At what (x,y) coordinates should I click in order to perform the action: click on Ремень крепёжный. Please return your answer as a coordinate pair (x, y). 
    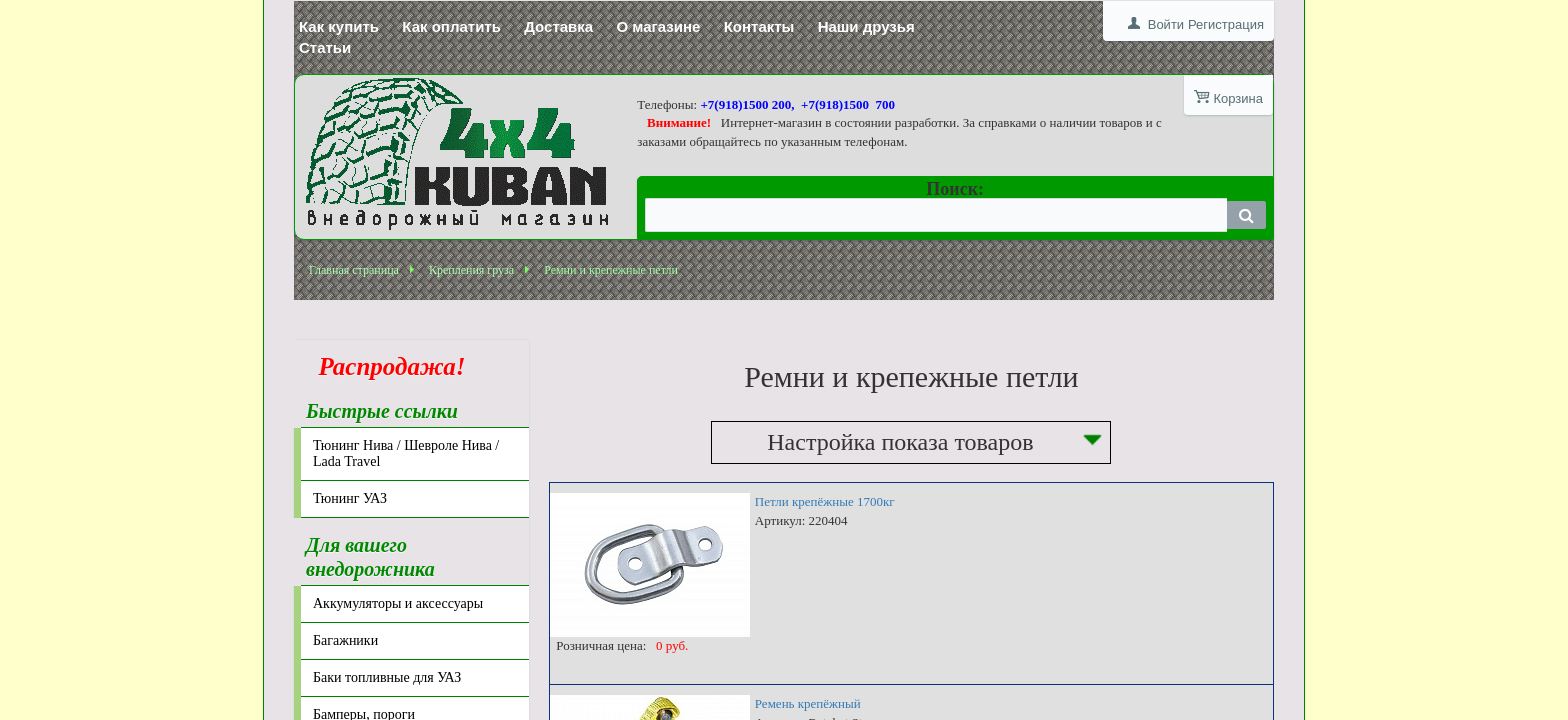
    Looking at the image, I should click on (808, 703).